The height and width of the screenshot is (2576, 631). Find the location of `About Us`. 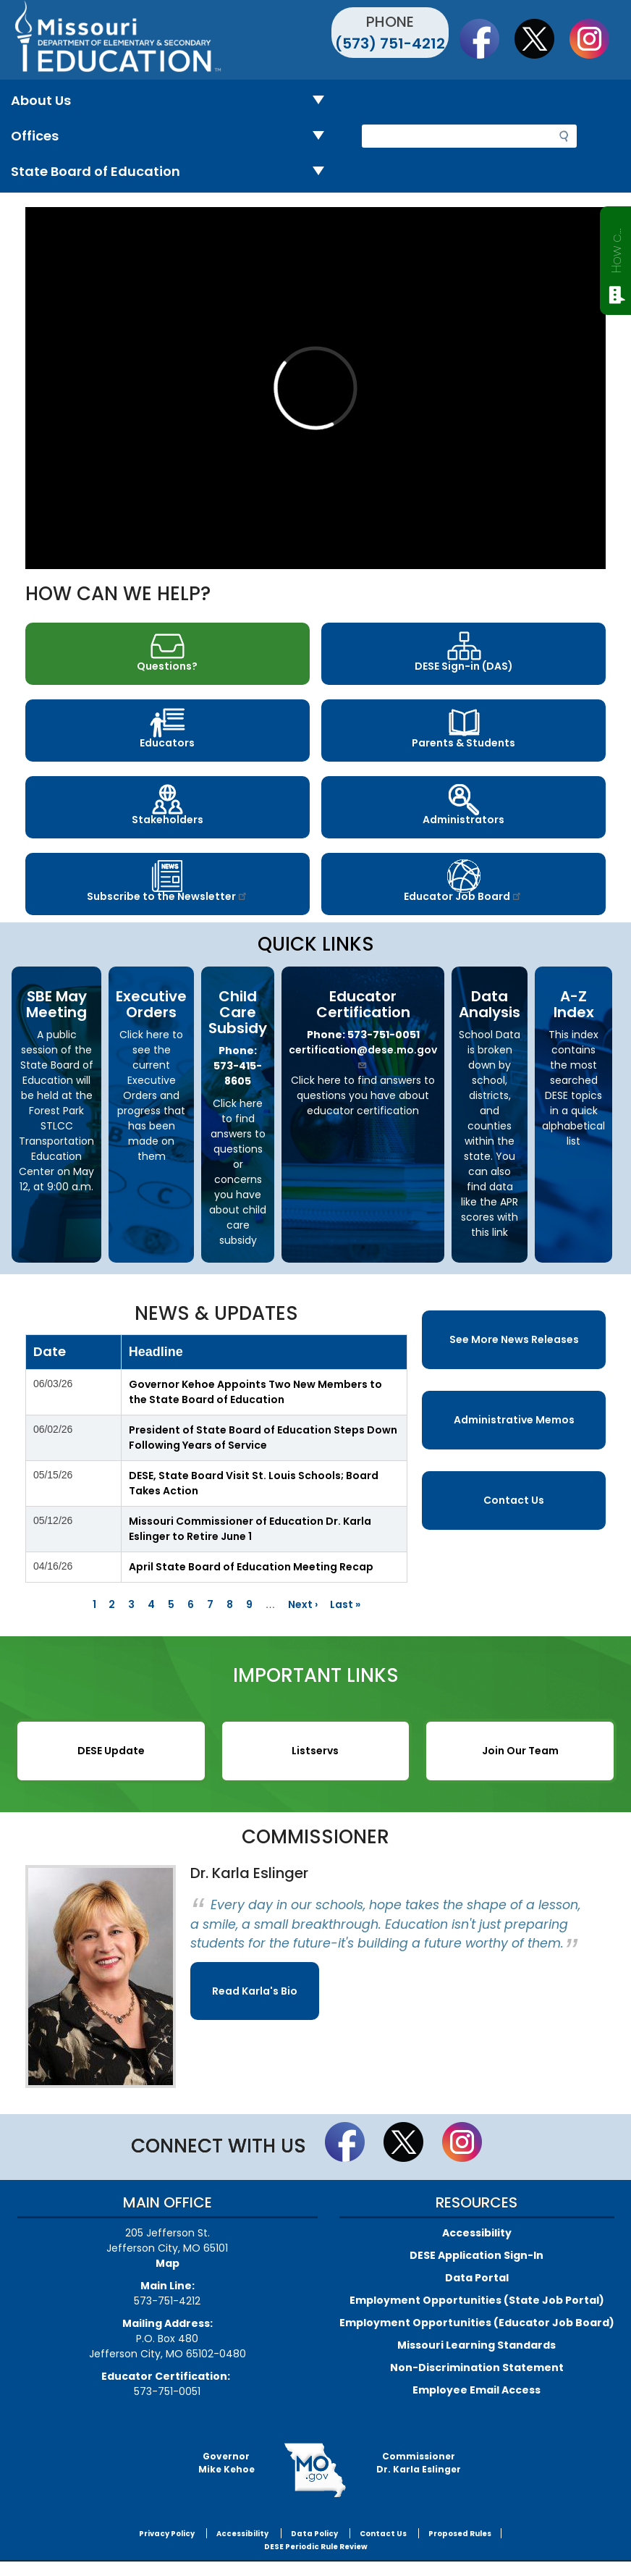

About Us is located at coordinates (173, 101).